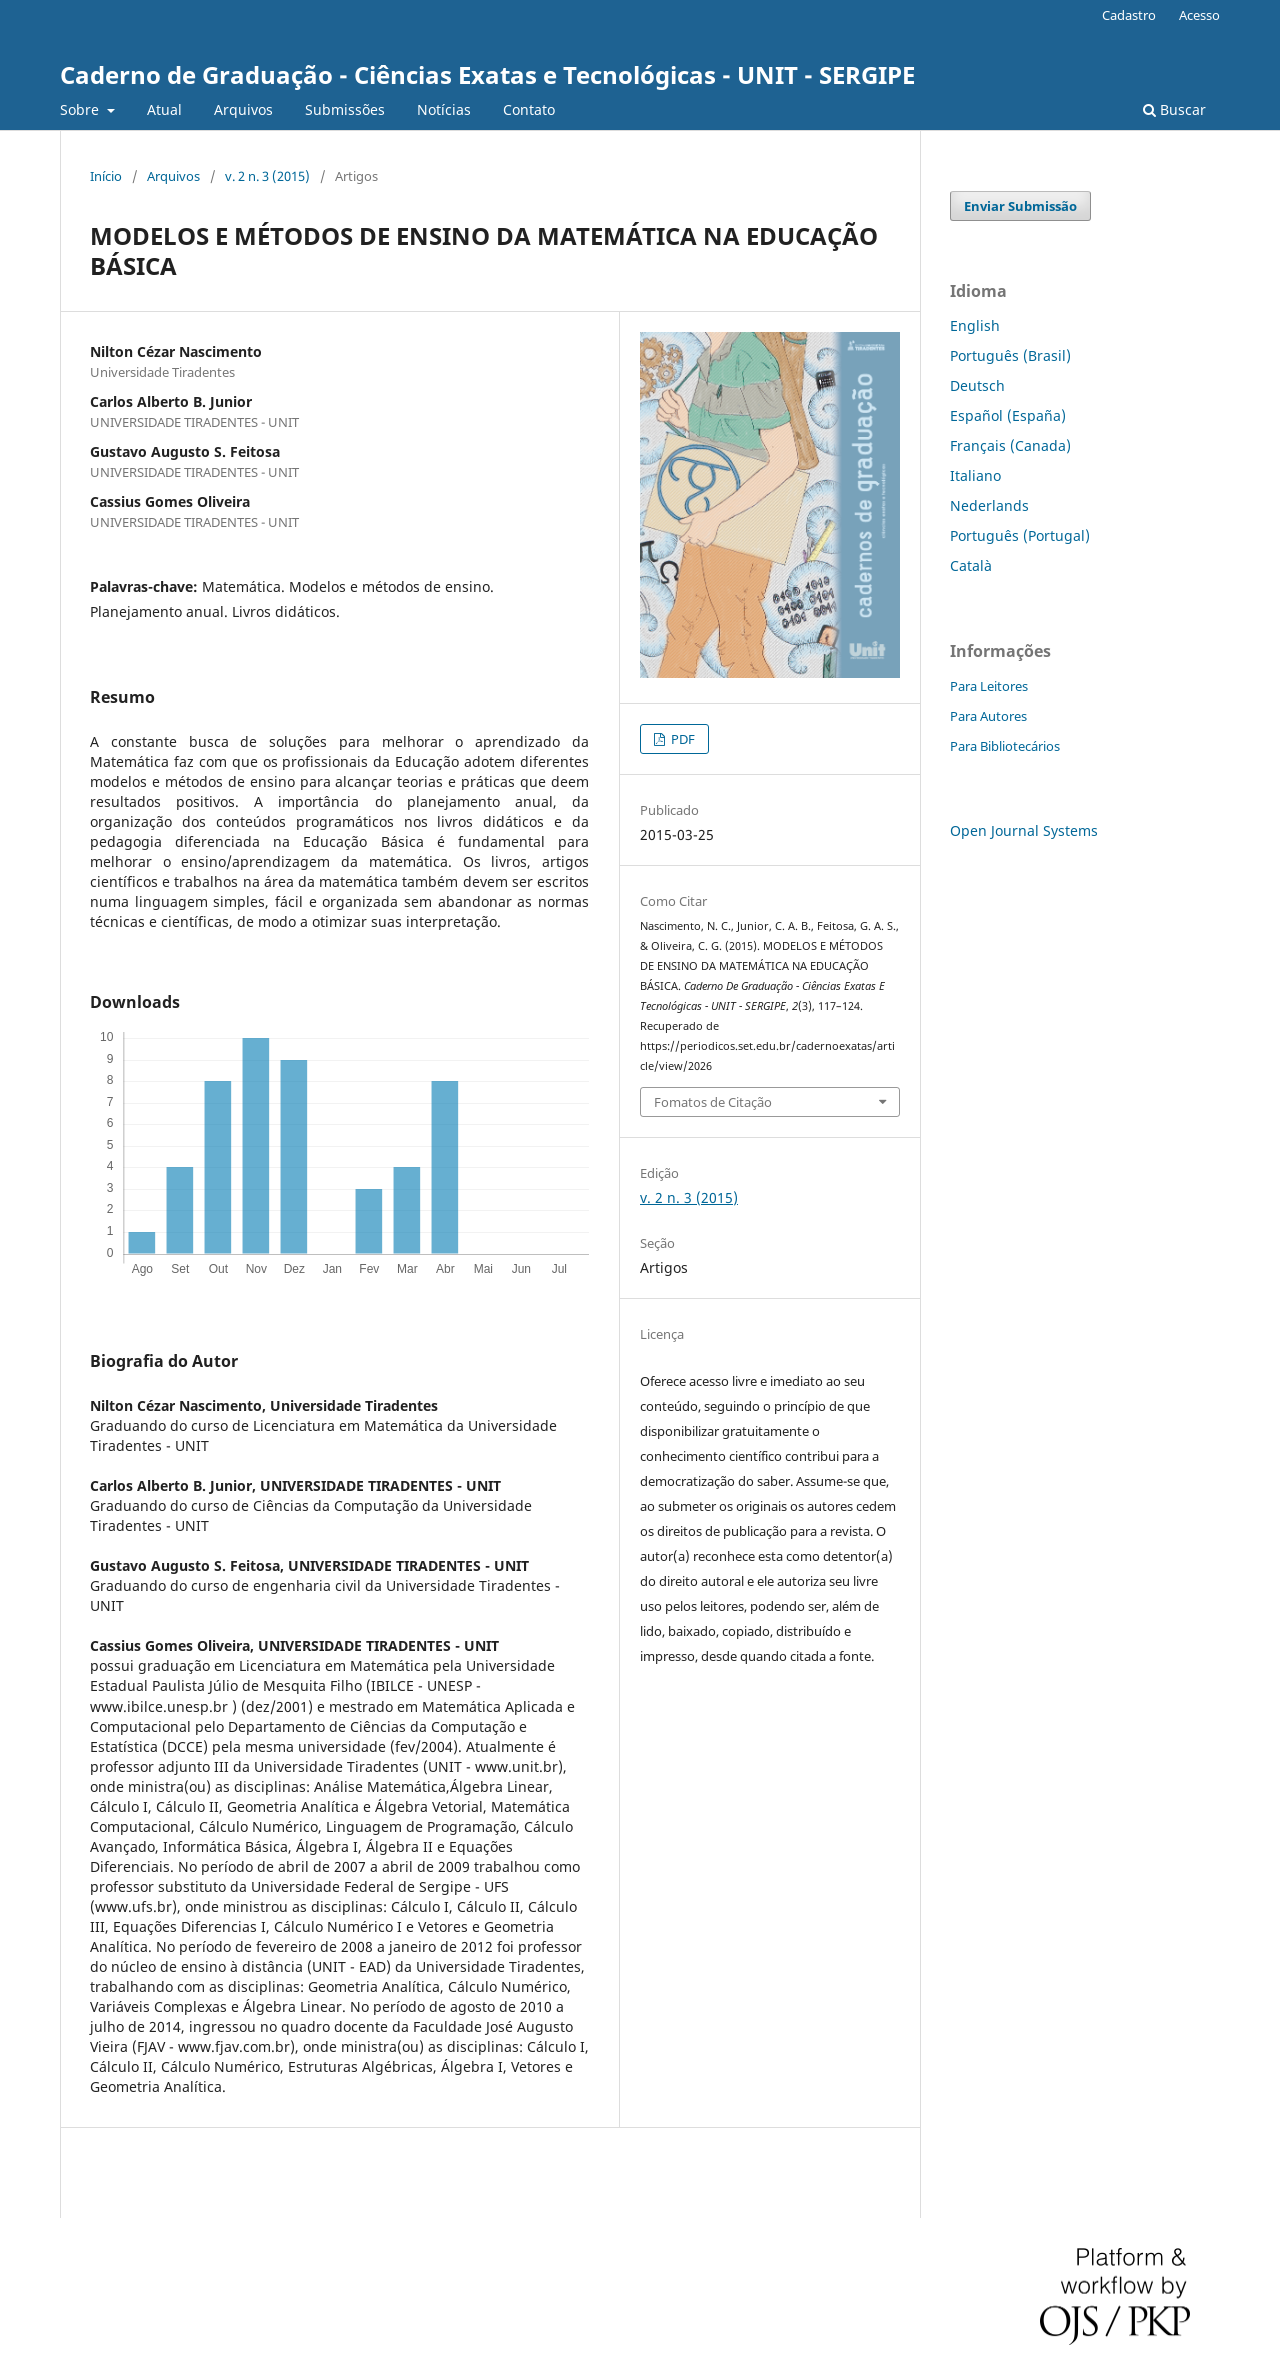 The width and height of the screenshot is (1280, 2380). What do you see at coordinates (1024, 830) in the screenshot?
I see `Open Journal Systems` at bounding box center [1024, 830].